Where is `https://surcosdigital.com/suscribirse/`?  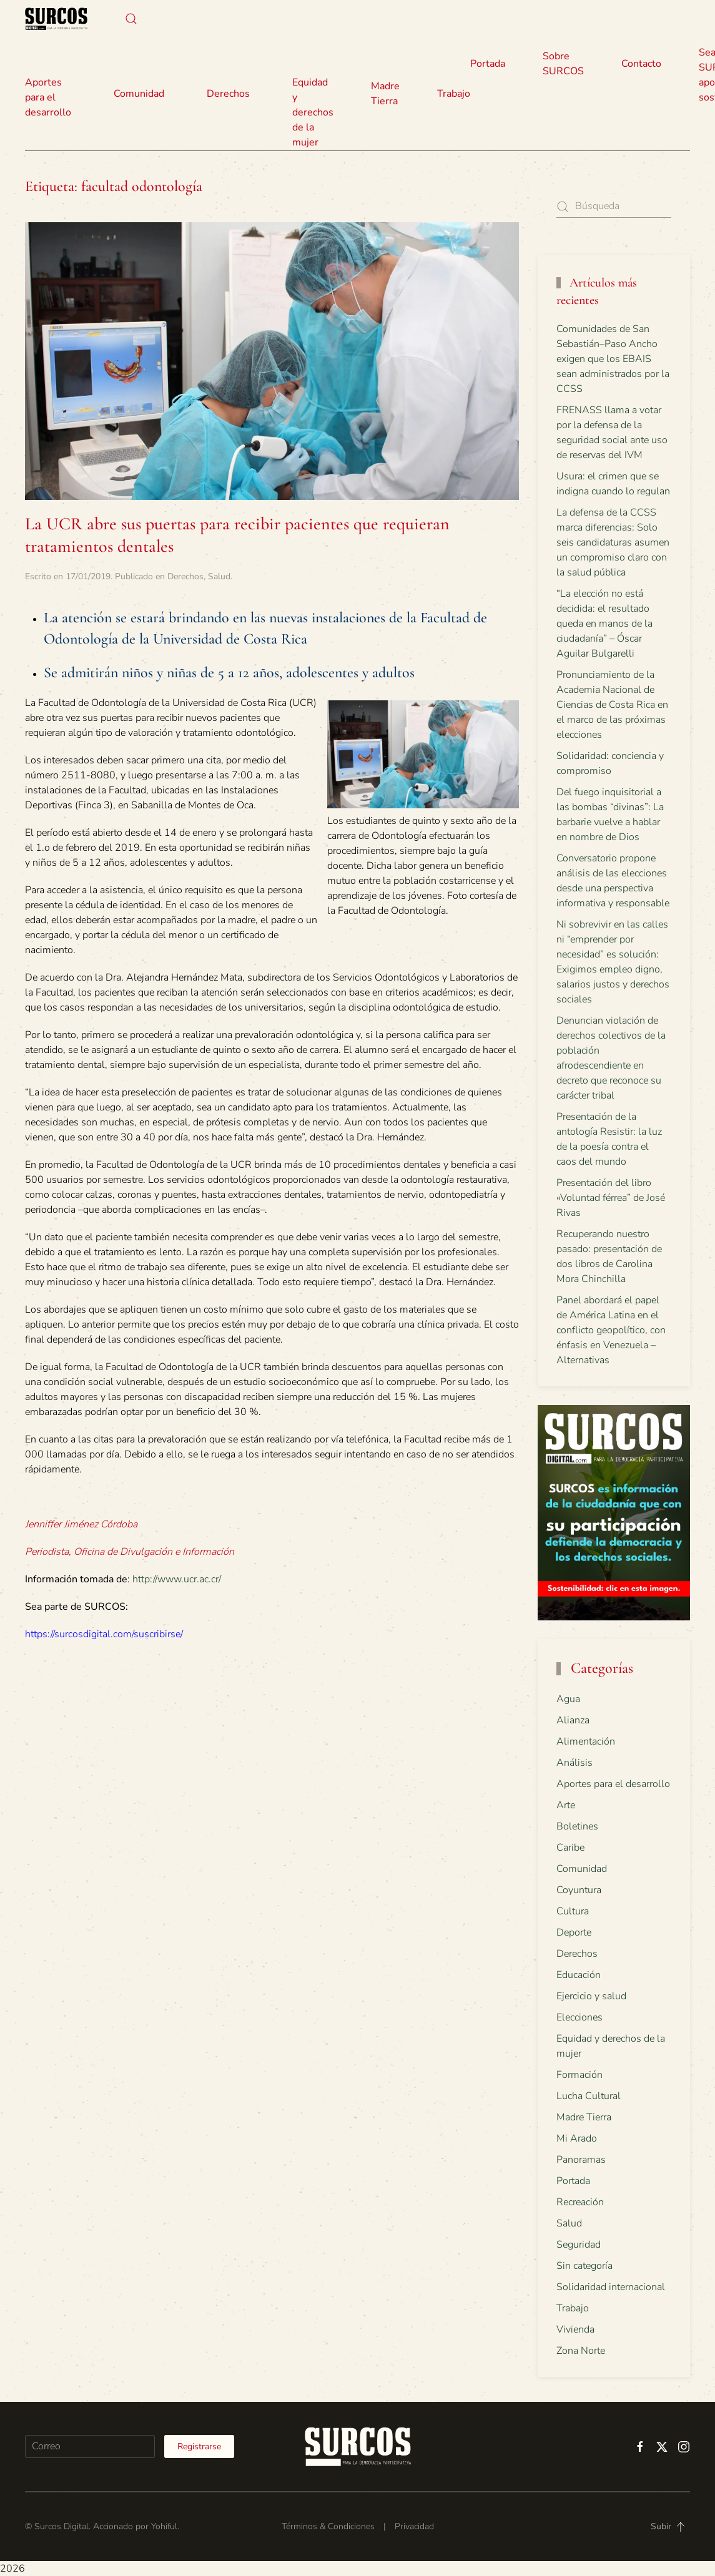 https://surcosdigital.com/suscribirse/ is located at coordinates (104, 1634).